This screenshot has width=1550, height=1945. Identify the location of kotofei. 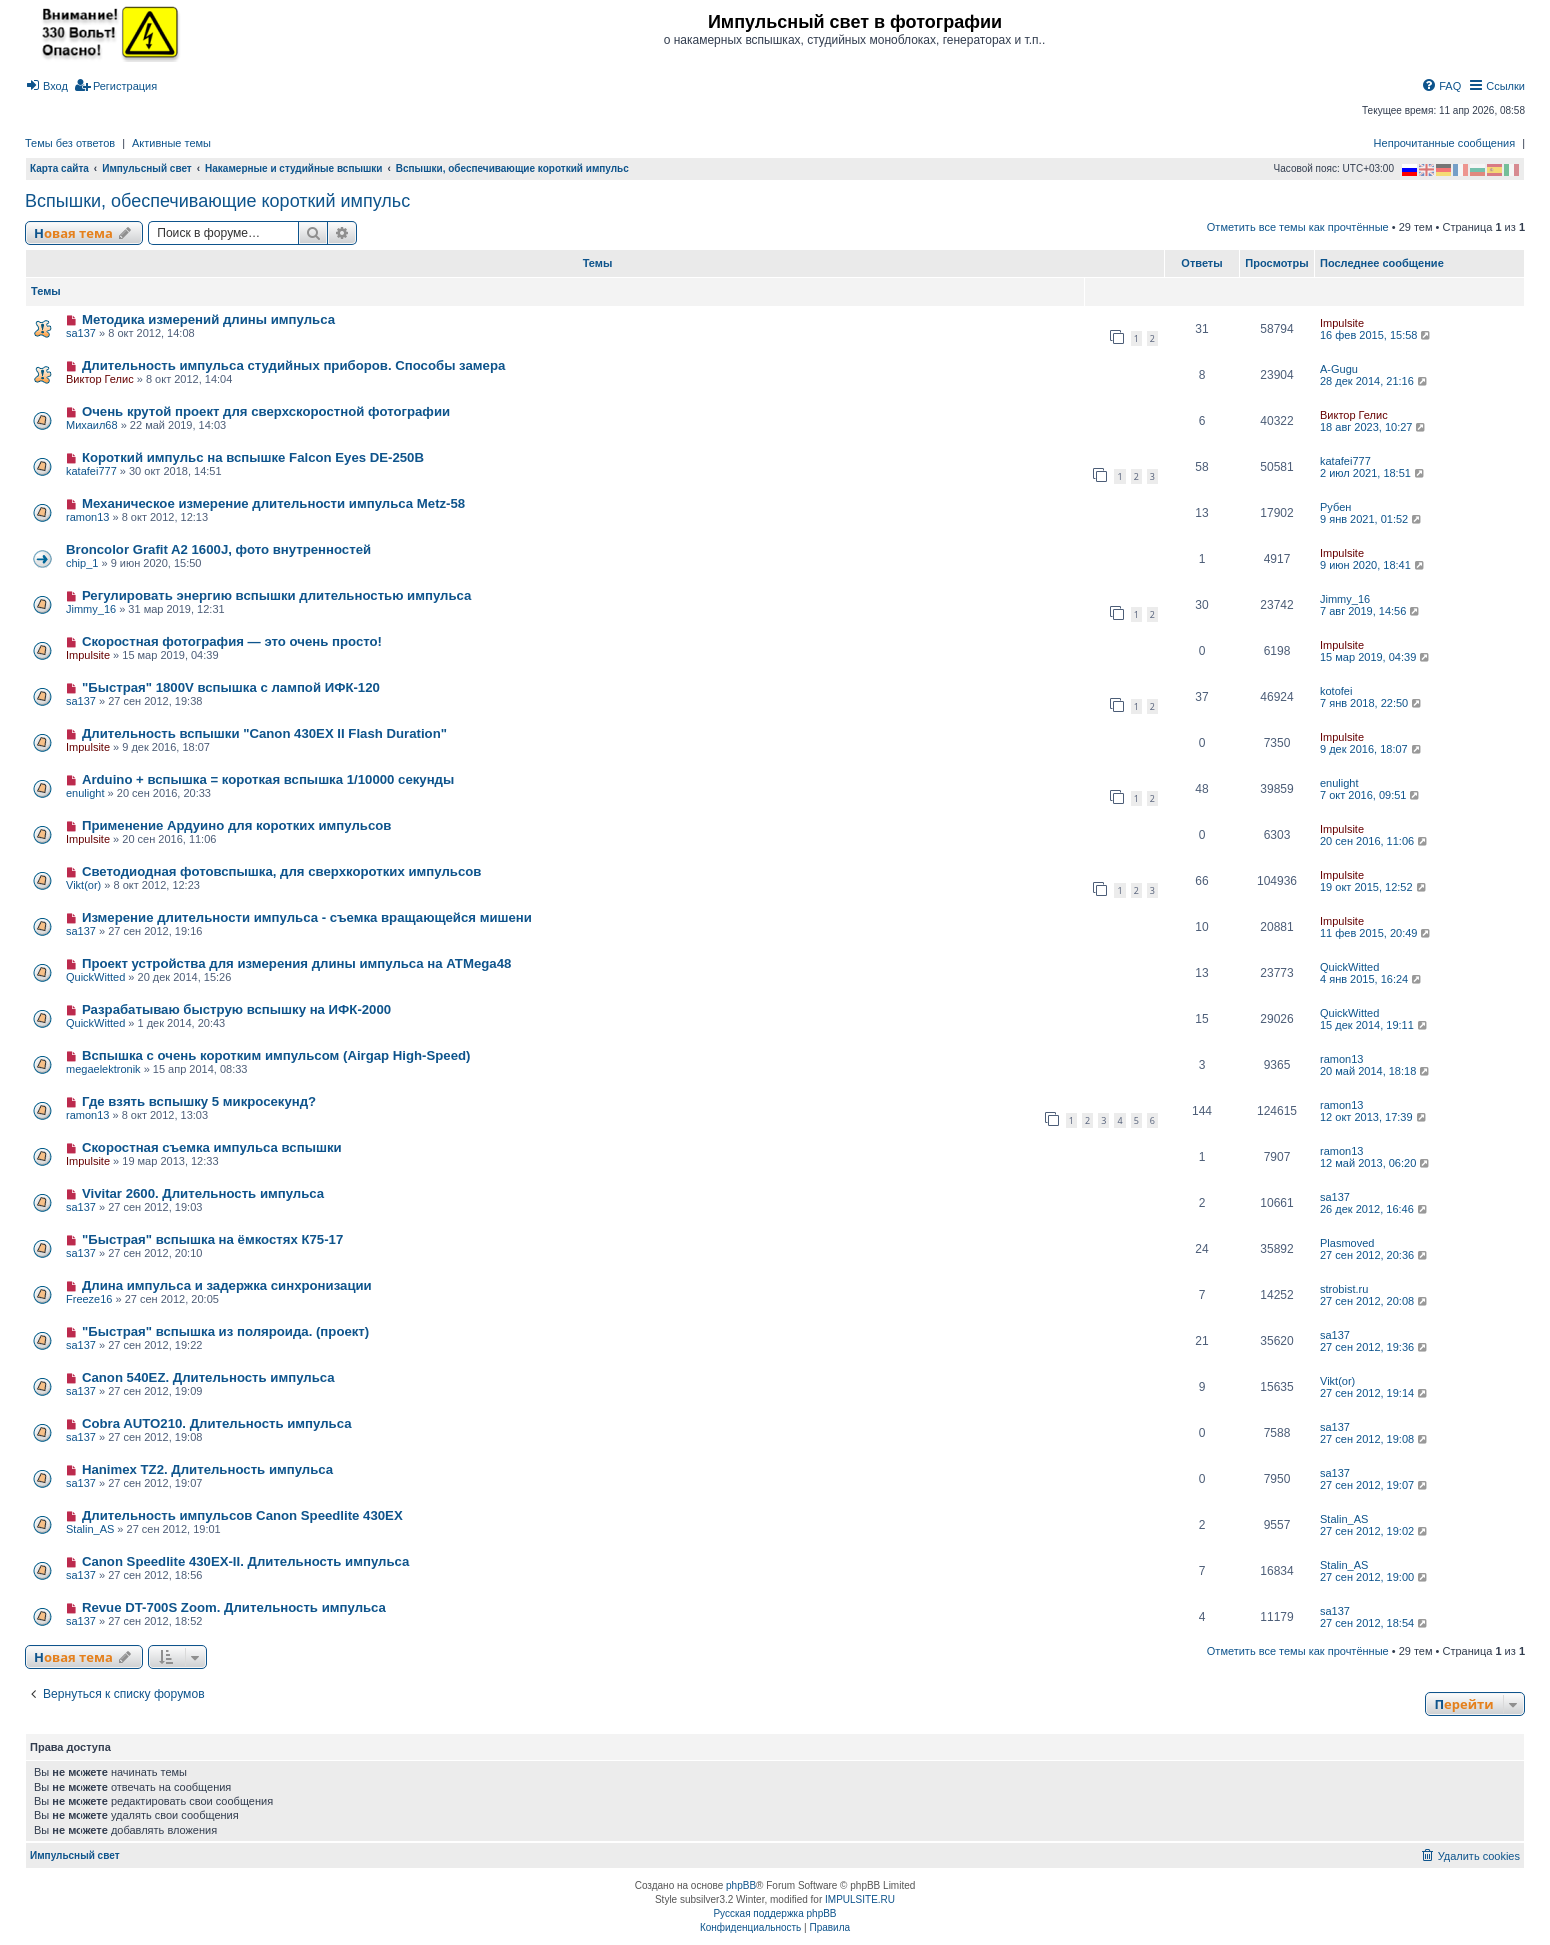
(1336, 691).